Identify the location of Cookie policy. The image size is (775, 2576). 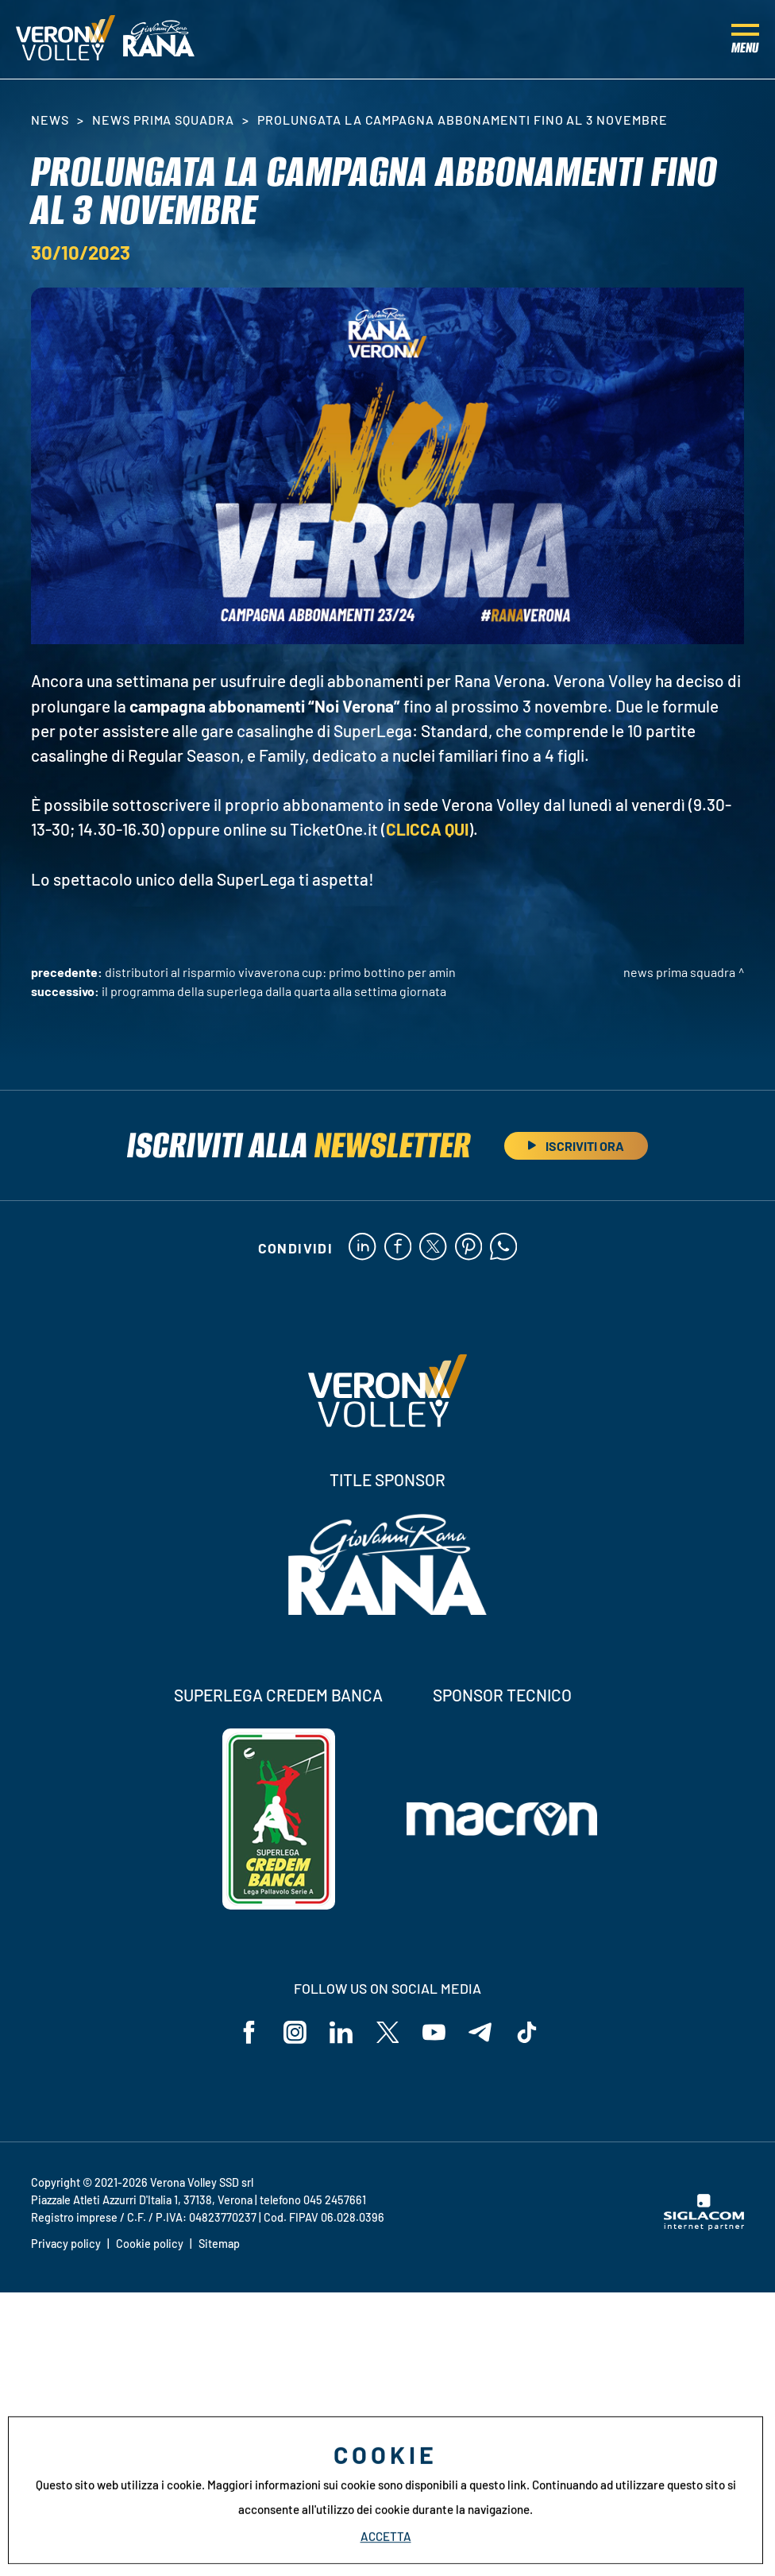
(149, 2244).